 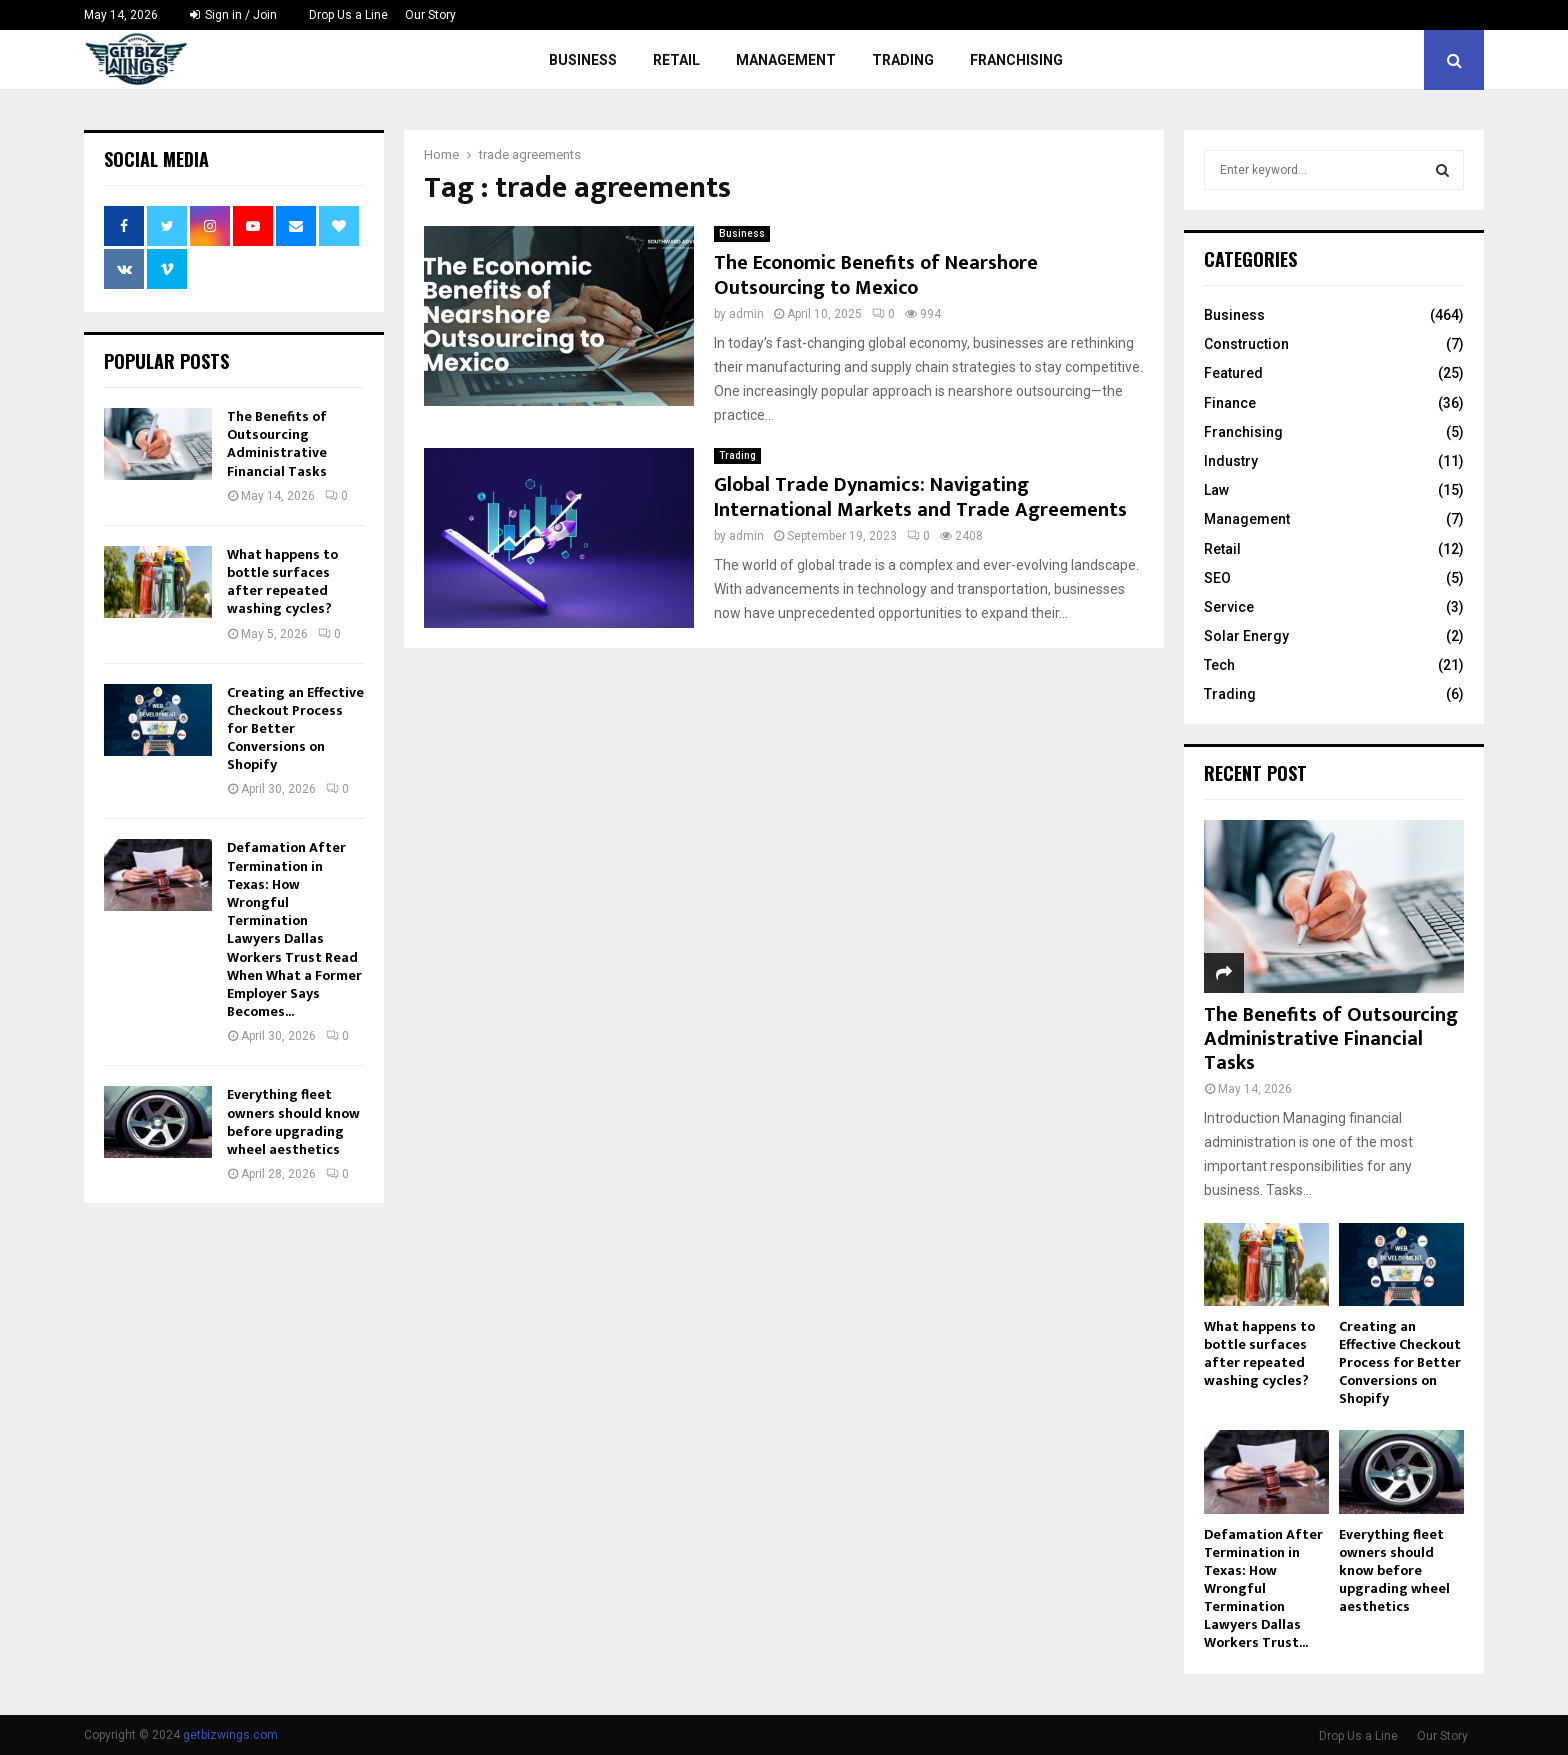 I want to click on What happens to bottle surfaces after repeated washing cycles?, so click(x=282, y=582).